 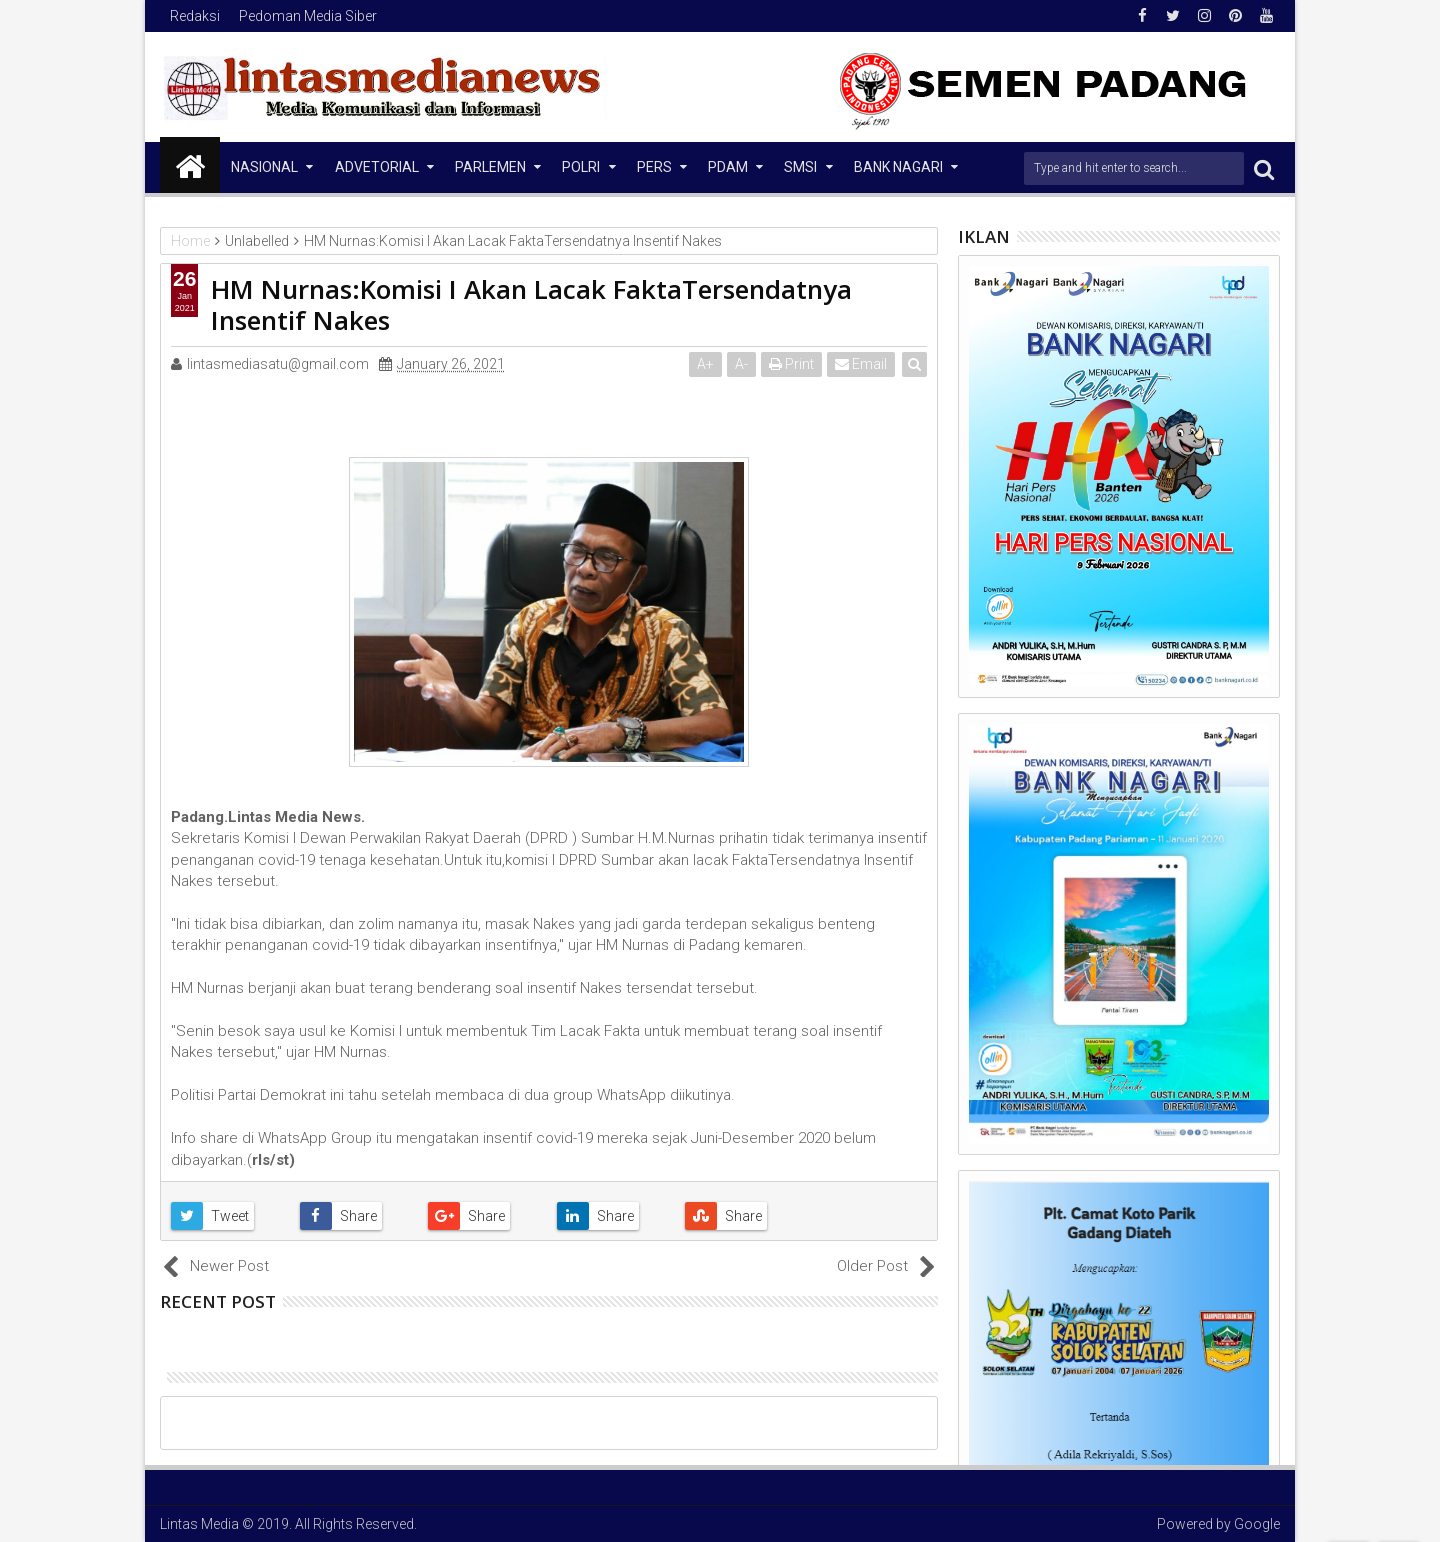 What do you see at coordinates (308, 16) in the screenshot?
I see `Pedoman Media Siber` at bounding box center [308, 16].